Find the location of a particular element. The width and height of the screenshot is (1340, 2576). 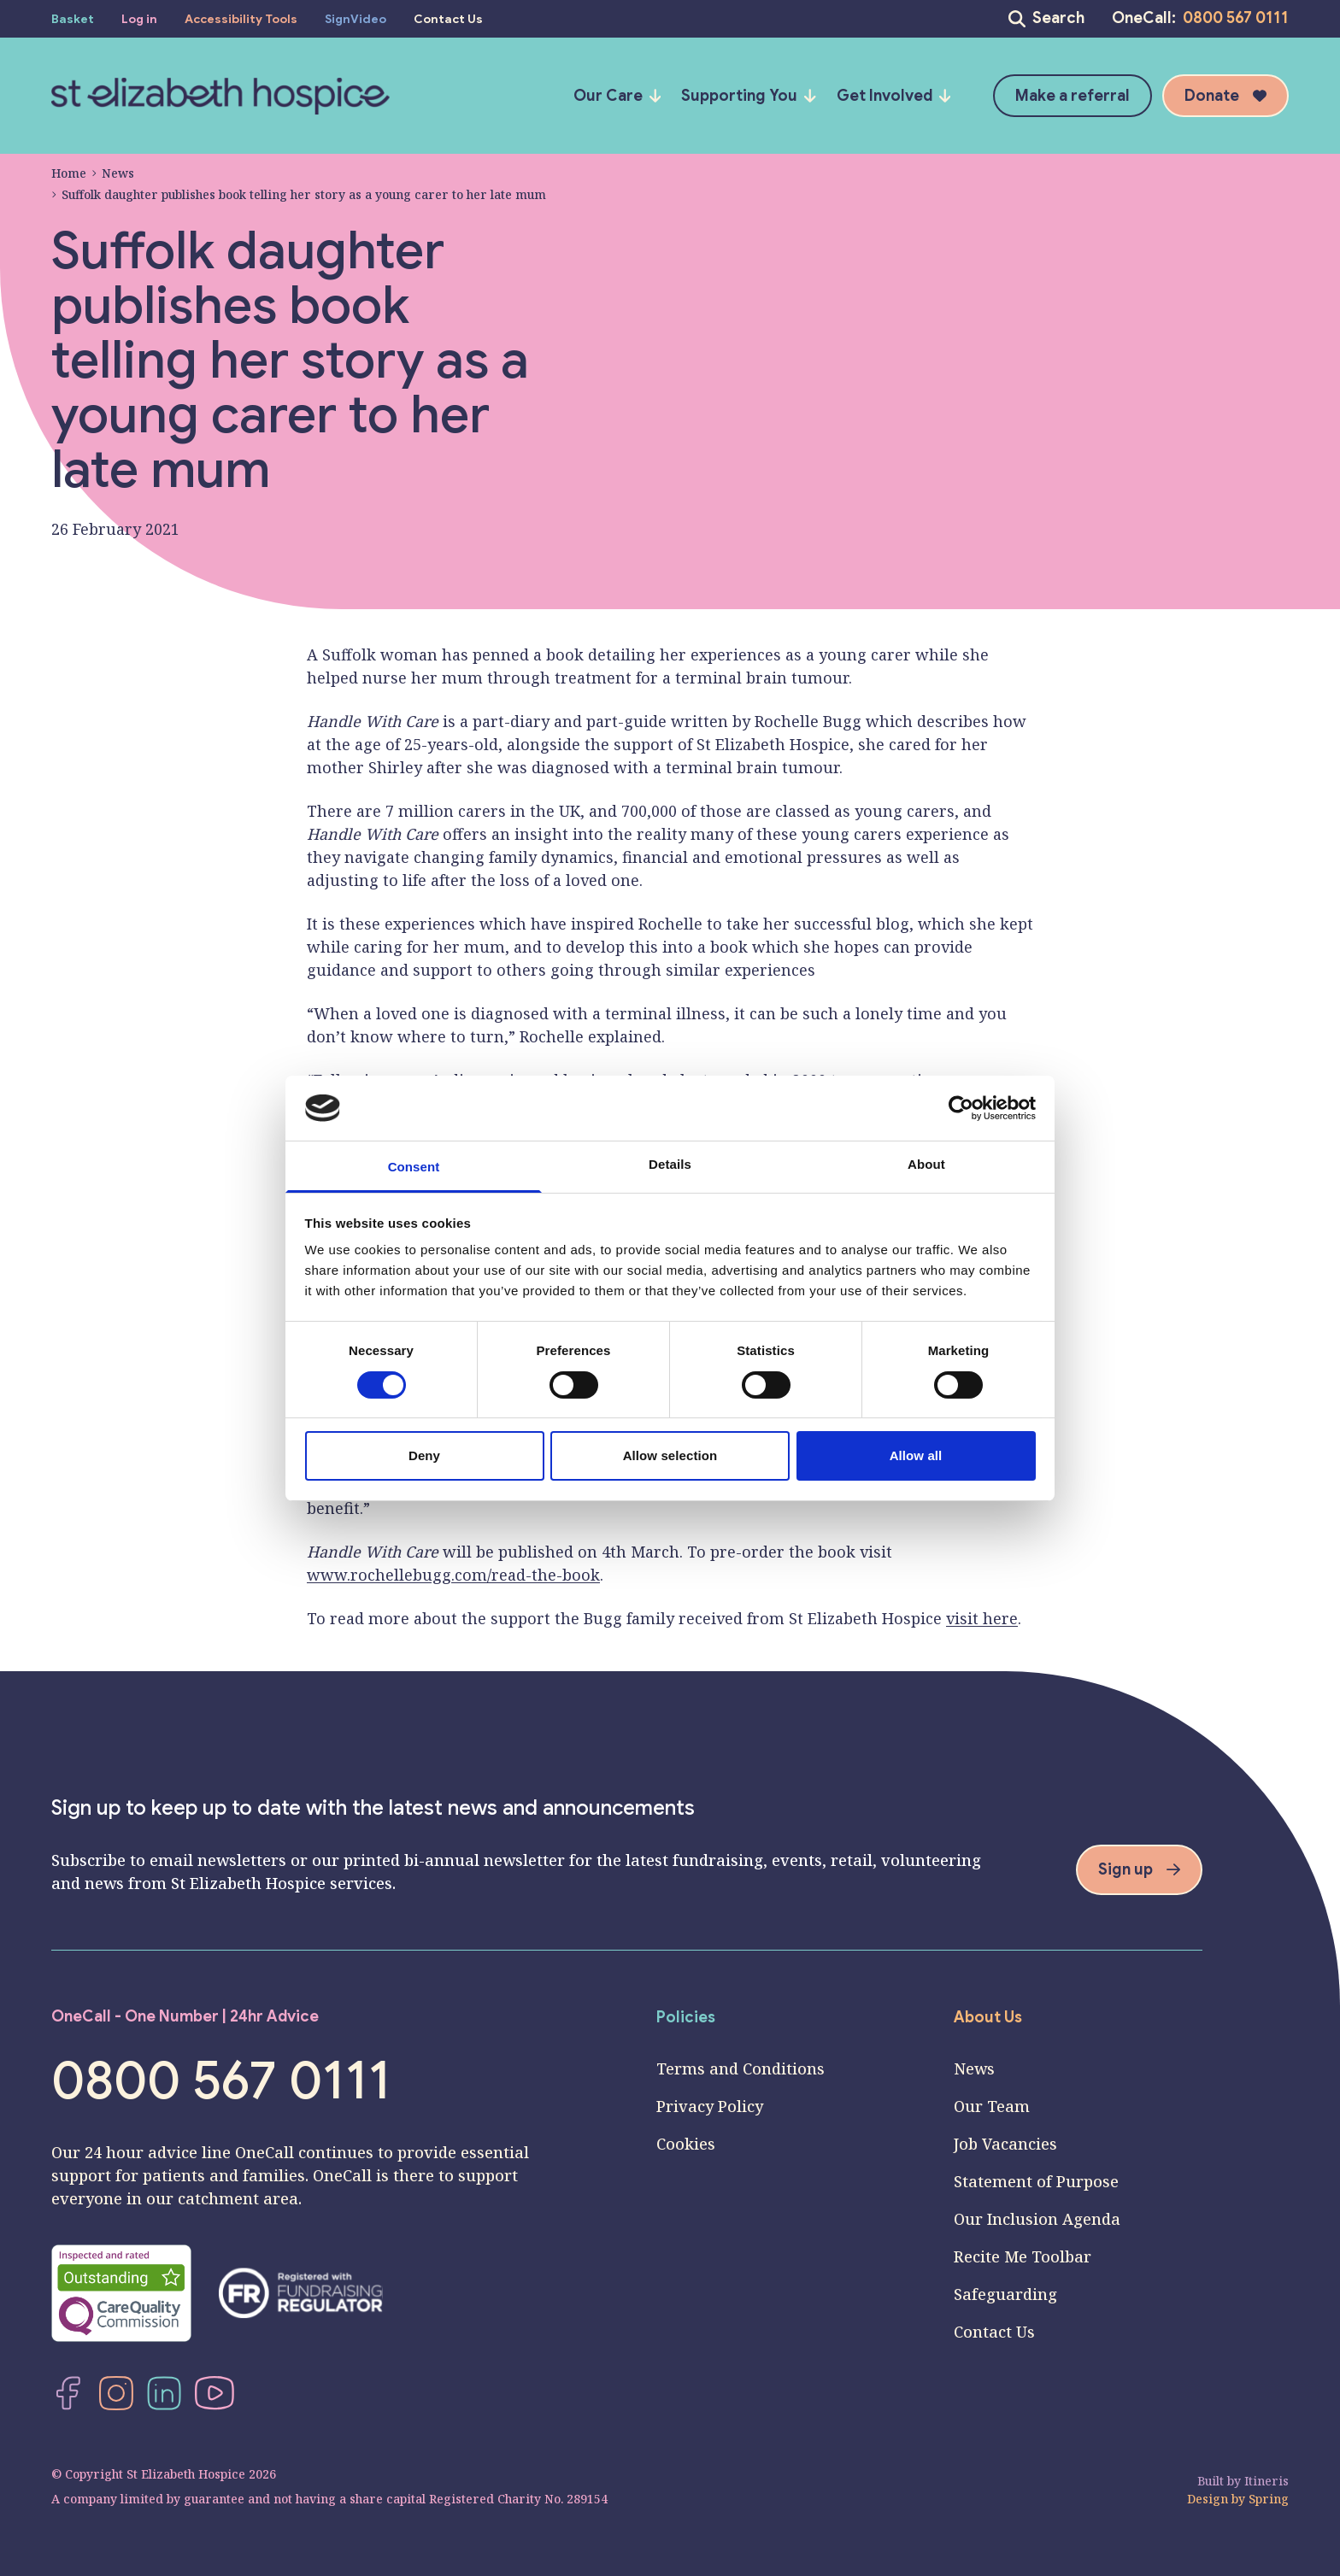

News is located at coordinates (112, 173).